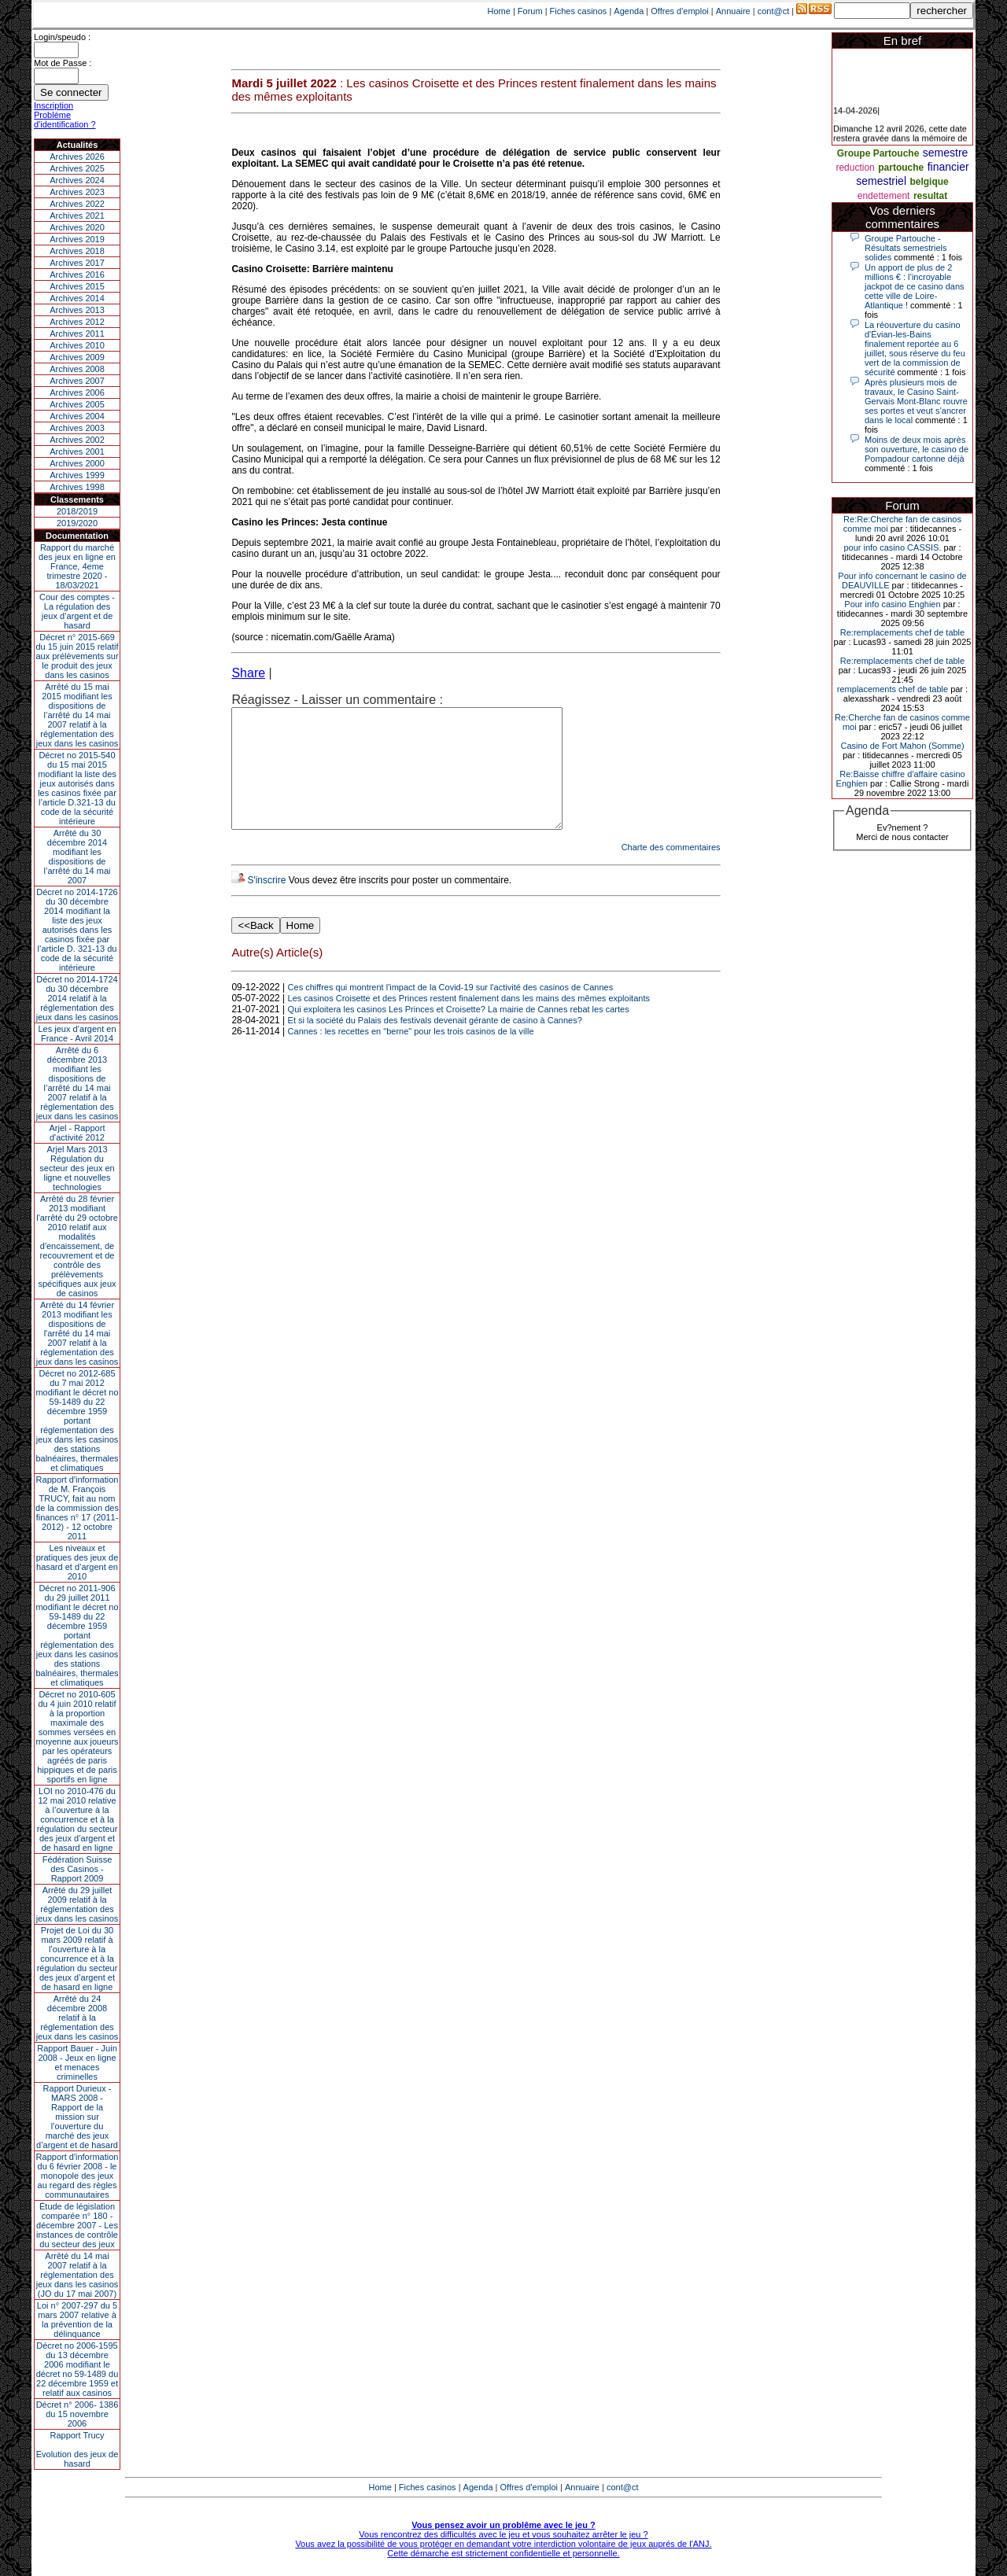  I want to click on resultat, so click(930, 195).